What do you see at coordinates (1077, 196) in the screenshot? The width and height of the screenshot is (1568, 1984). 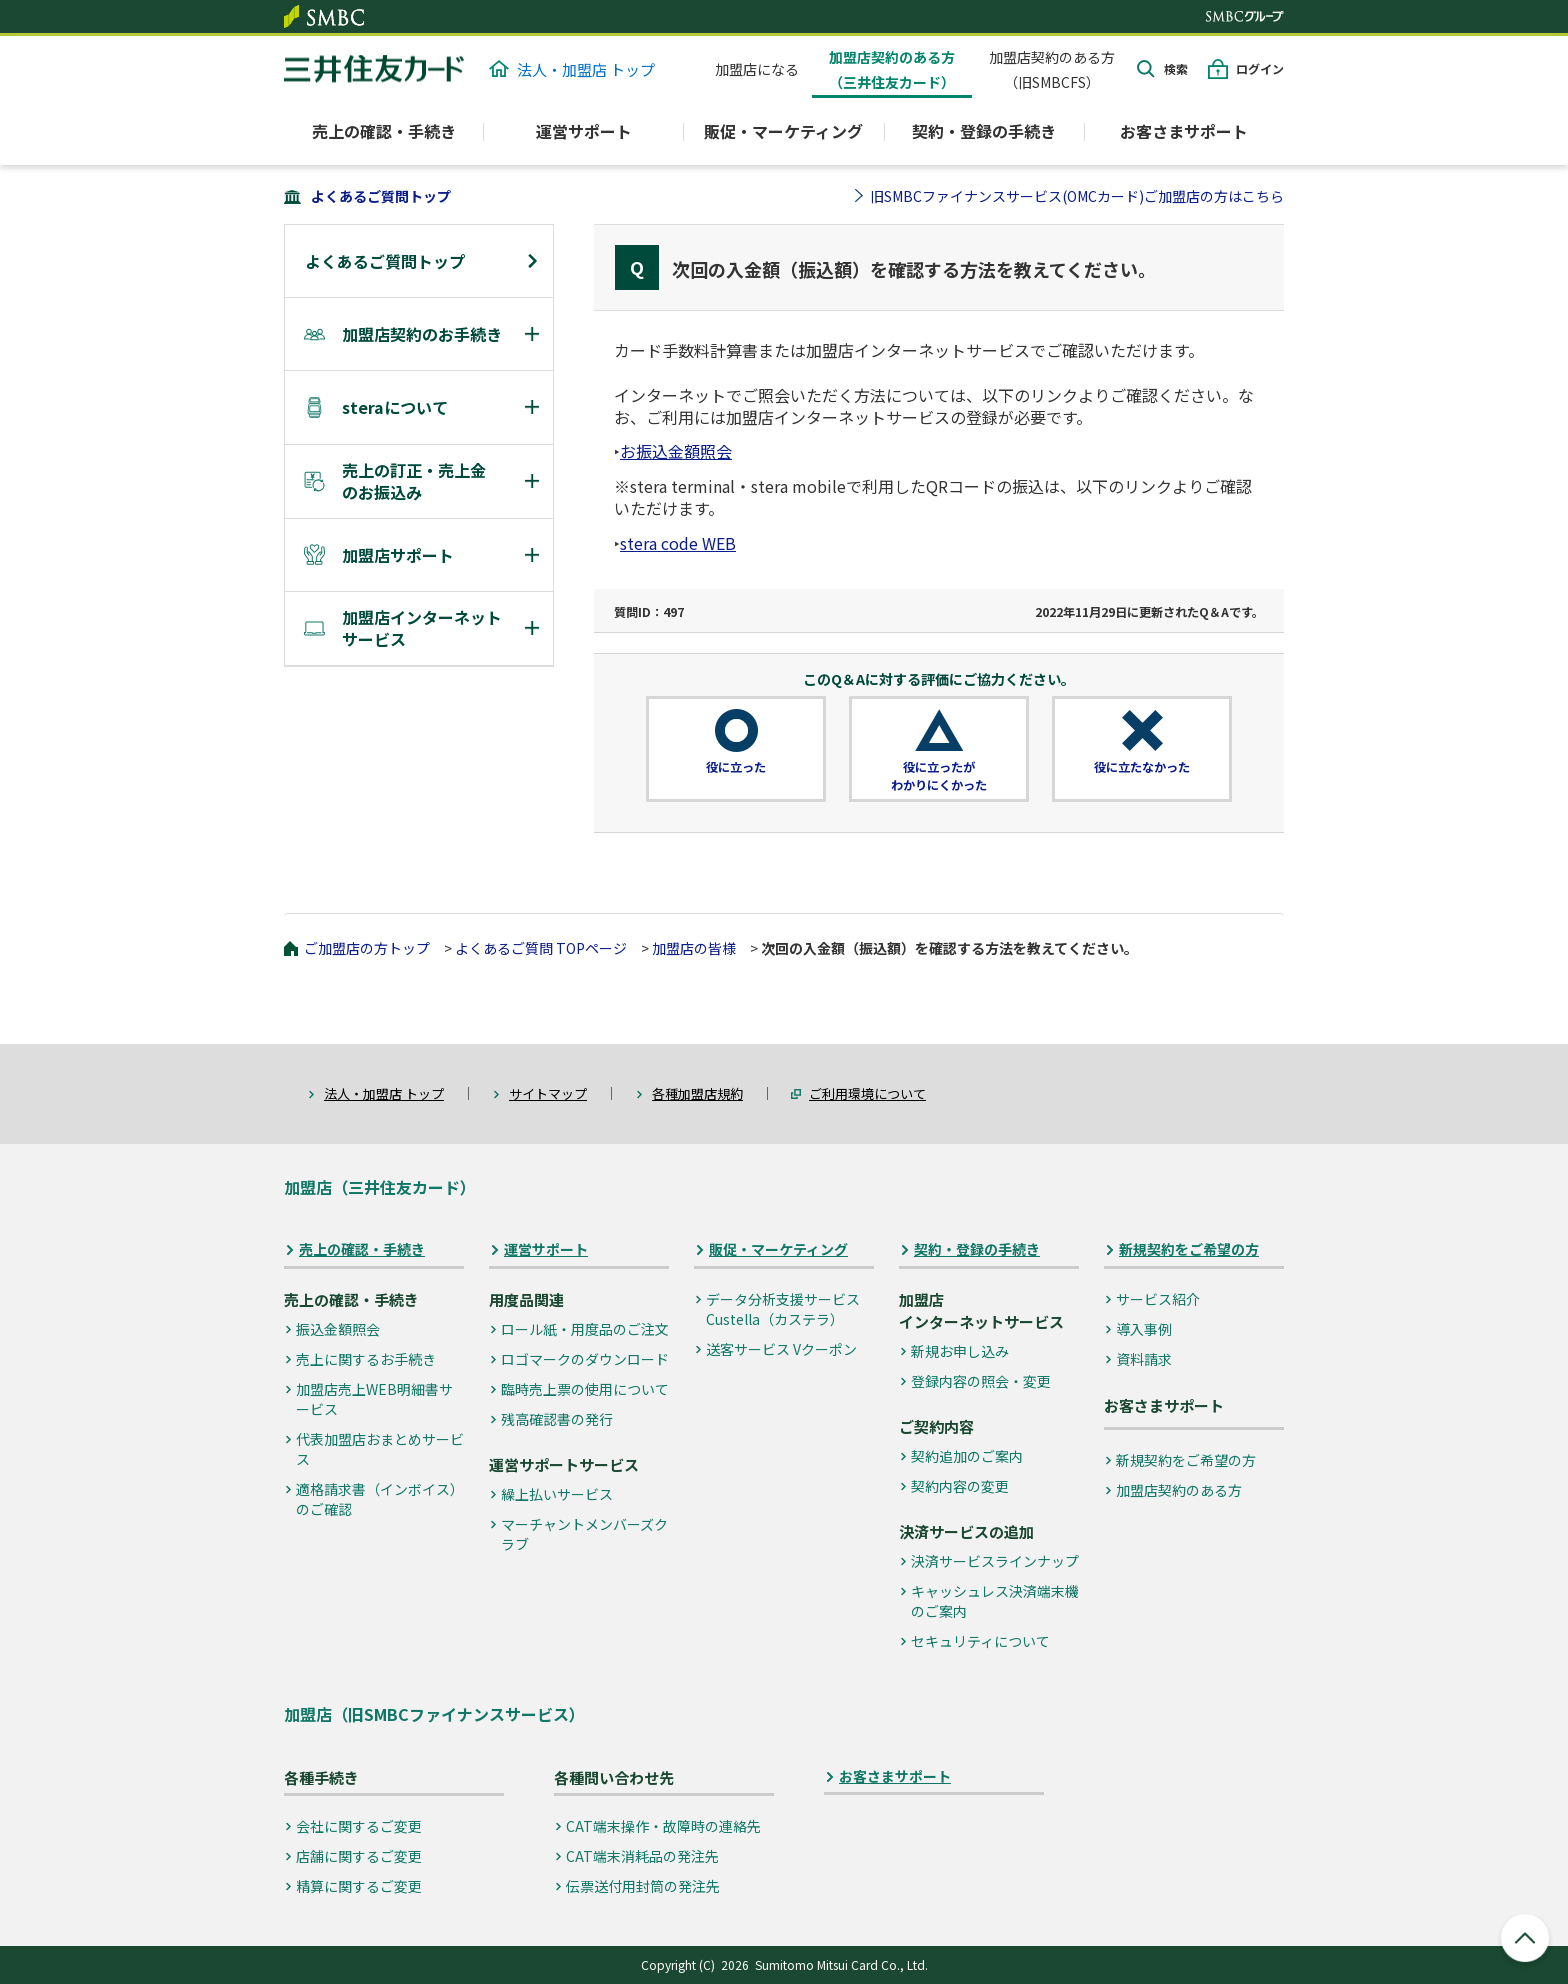 I see `旧SMBCファイナンスサービス(OMCカード)ご加盟店の方はこちら` at bounding box center [1077, 196].